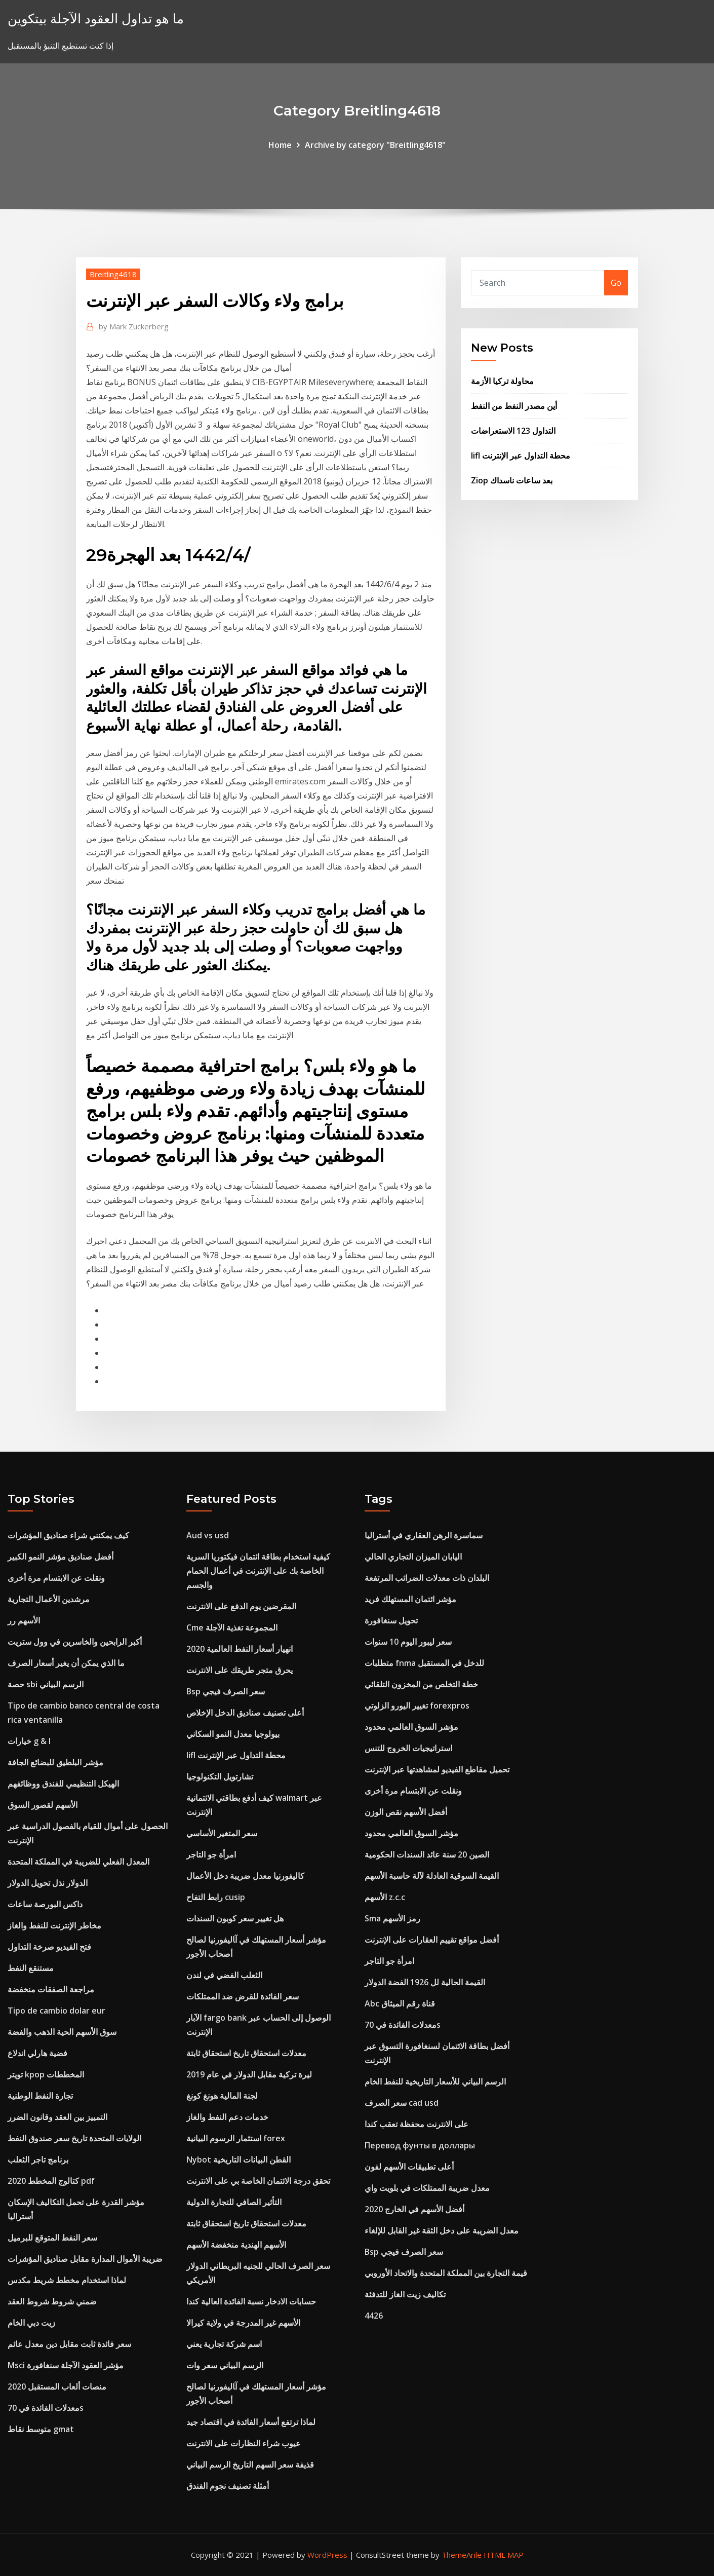  Describe the element at coordinates (224, 2344) in the screenshot. I see `اسم شركة تجارية يعني` at that location.